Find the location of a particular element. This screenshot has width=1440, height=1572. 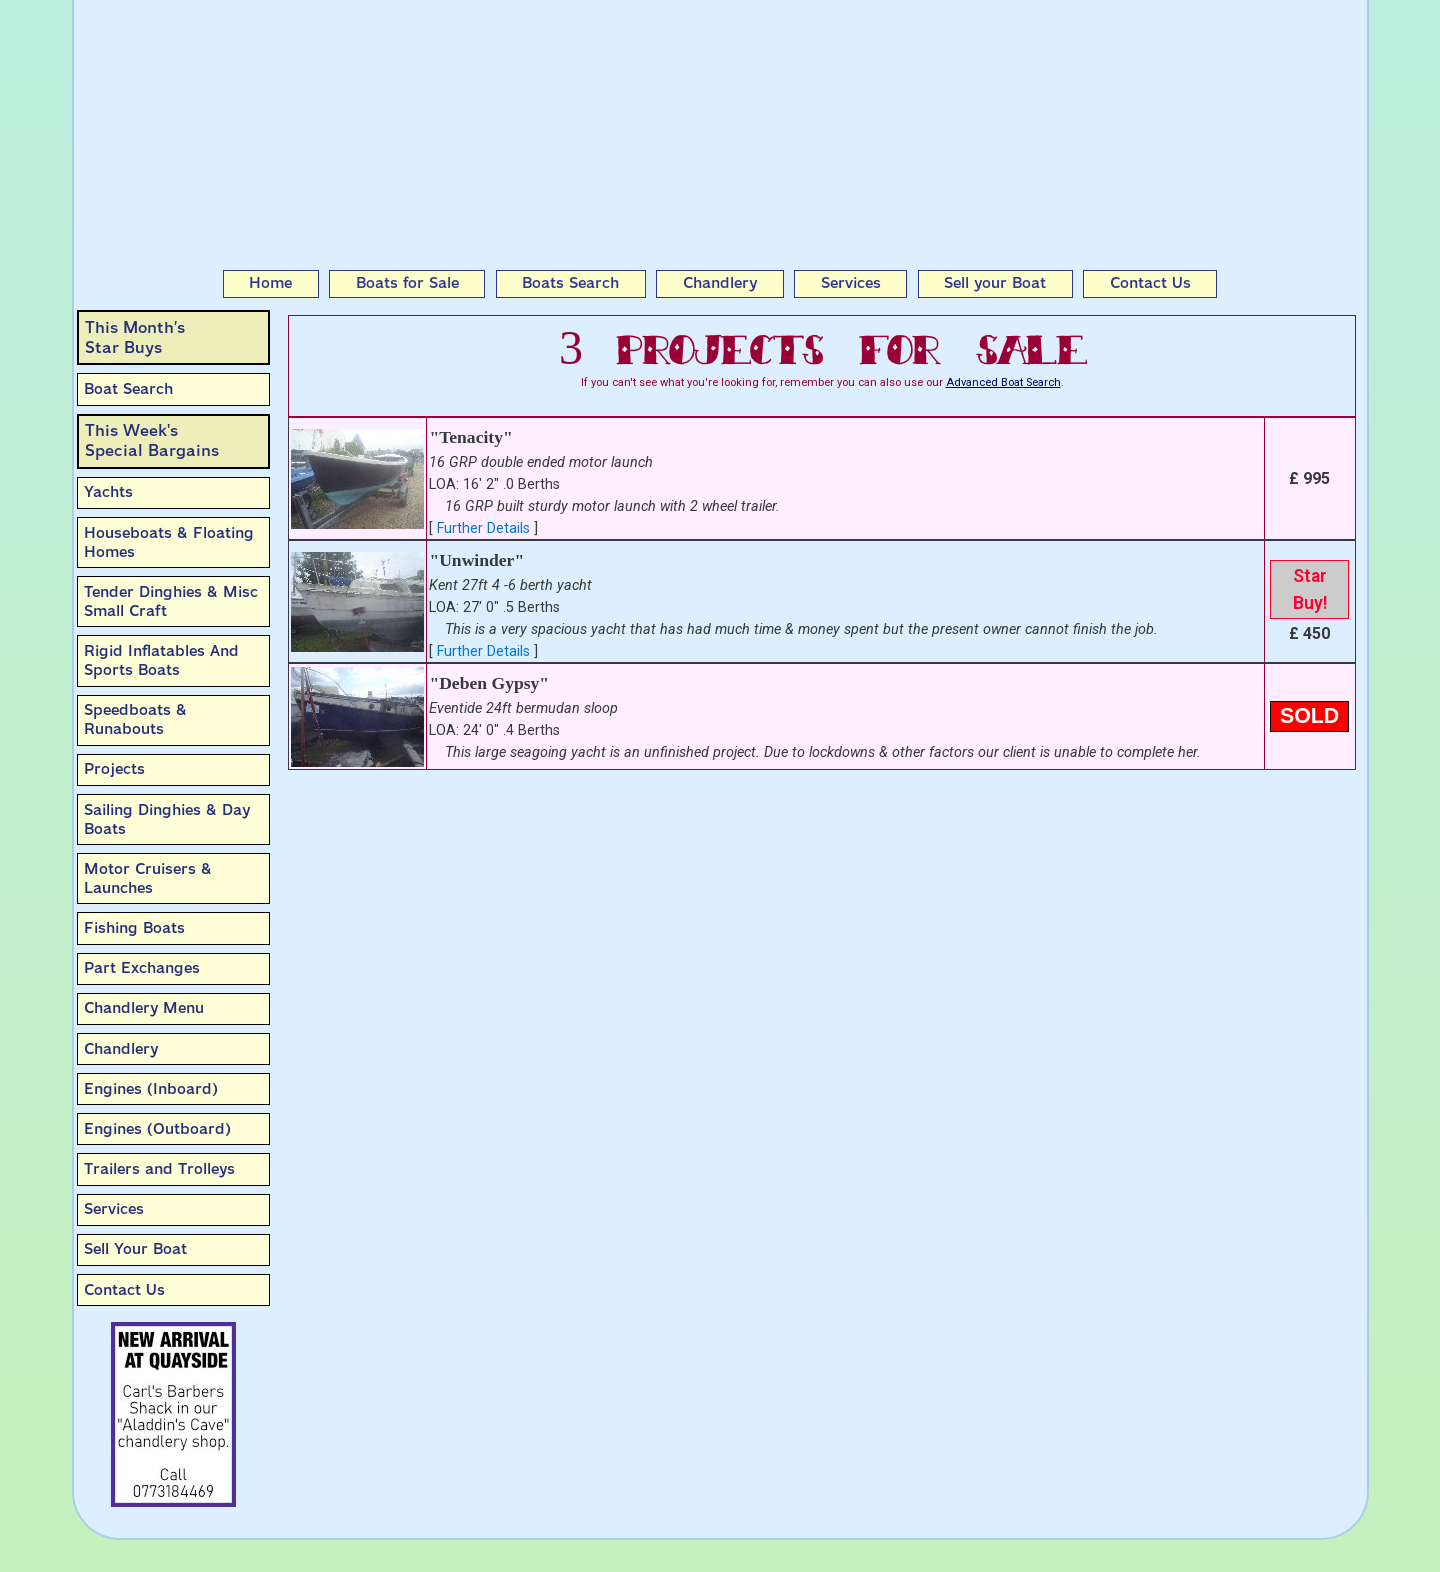

Projects is located at coordinates (114, 769).